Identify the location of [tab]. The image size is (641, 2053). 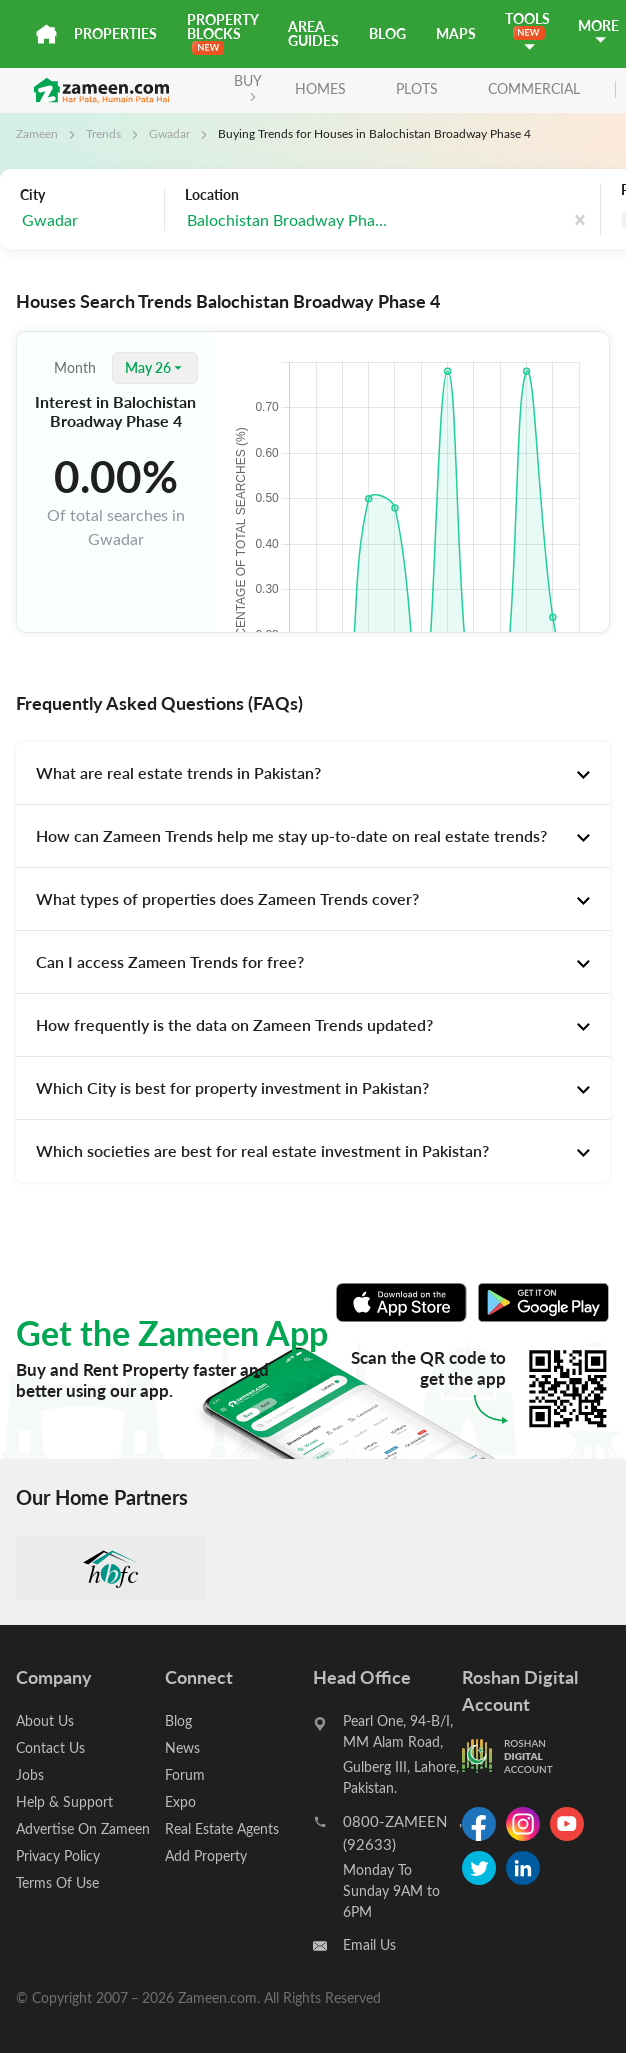
(313, 773).